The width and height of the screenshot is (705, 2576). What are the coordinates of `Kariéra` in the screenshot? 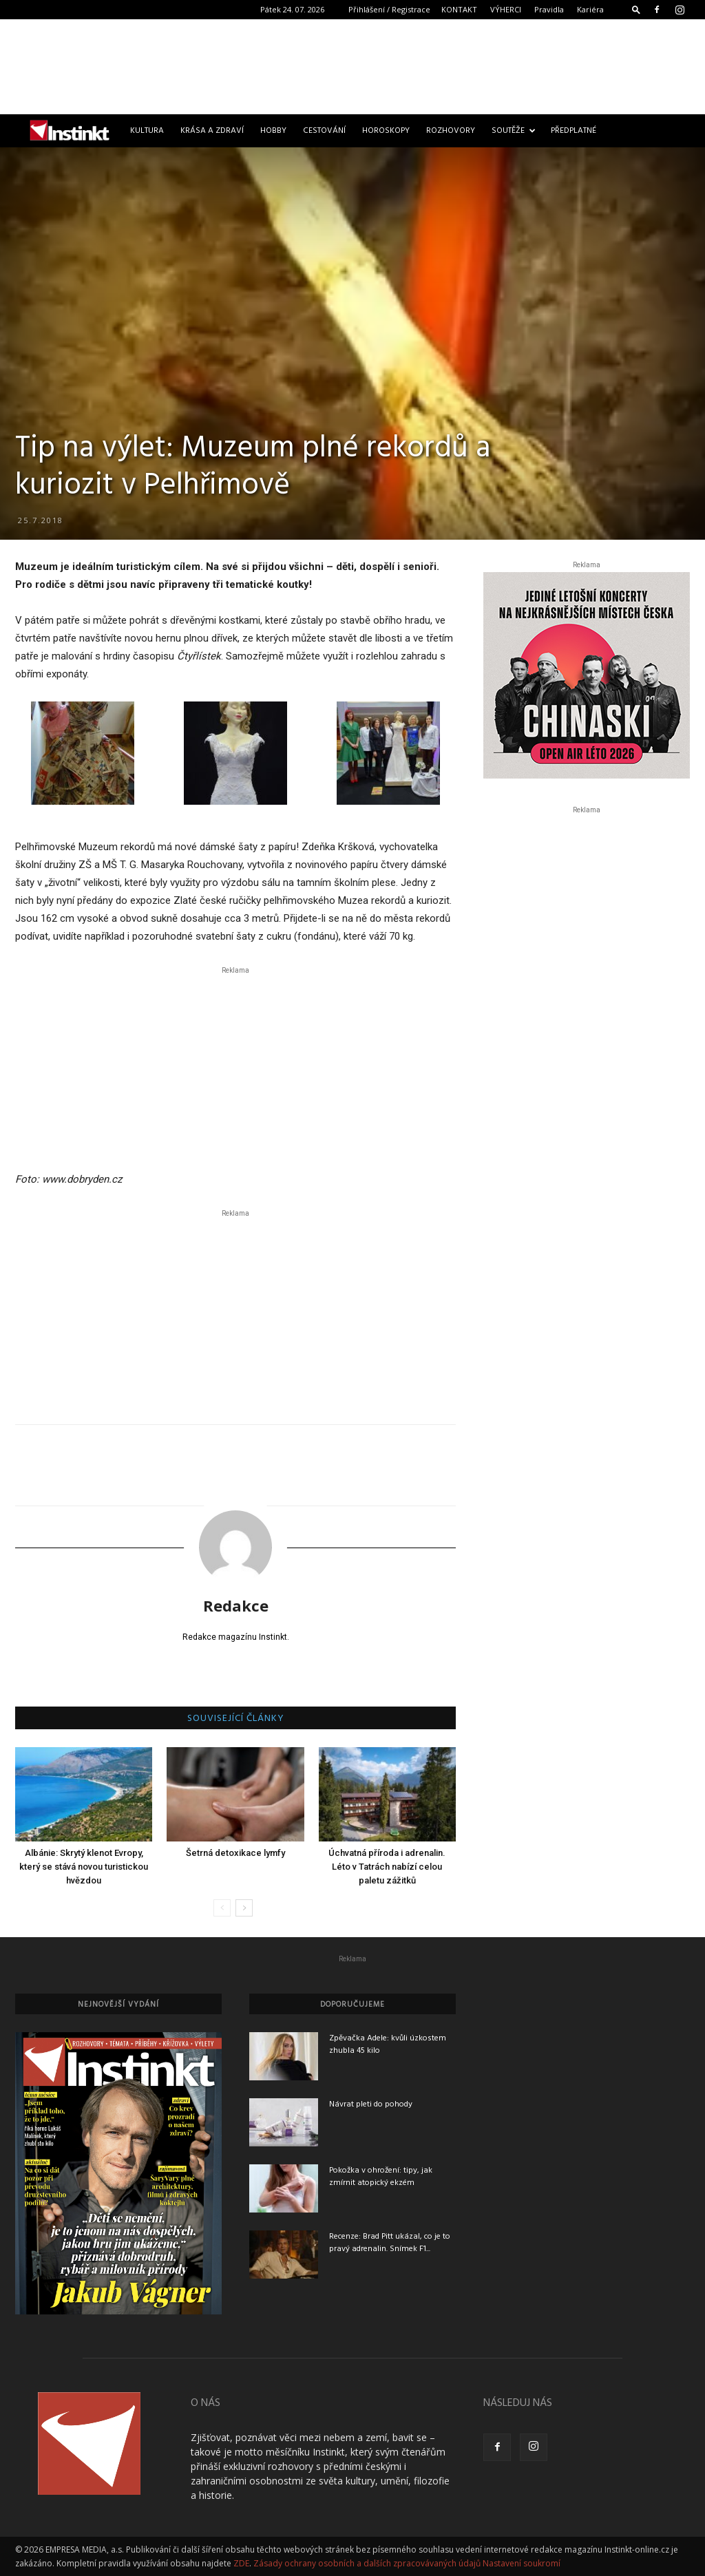 It's located at (590, 9).